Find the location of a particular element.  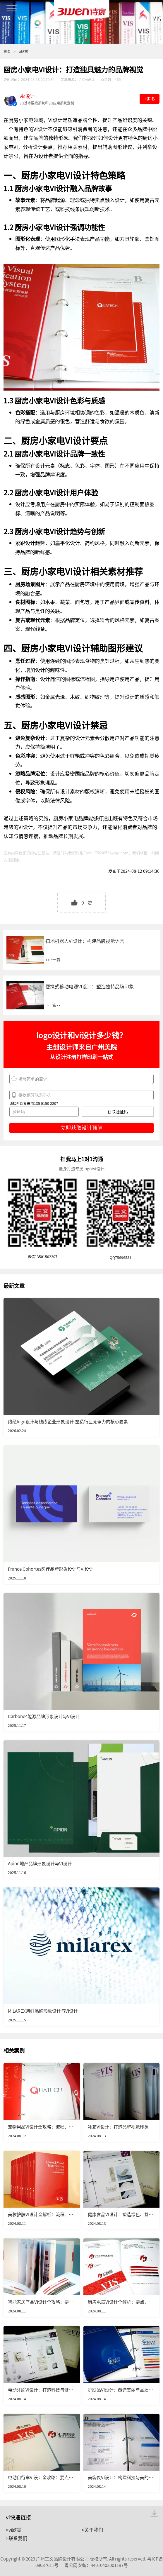

>联系我们 is located at coordinates (16, 2538).